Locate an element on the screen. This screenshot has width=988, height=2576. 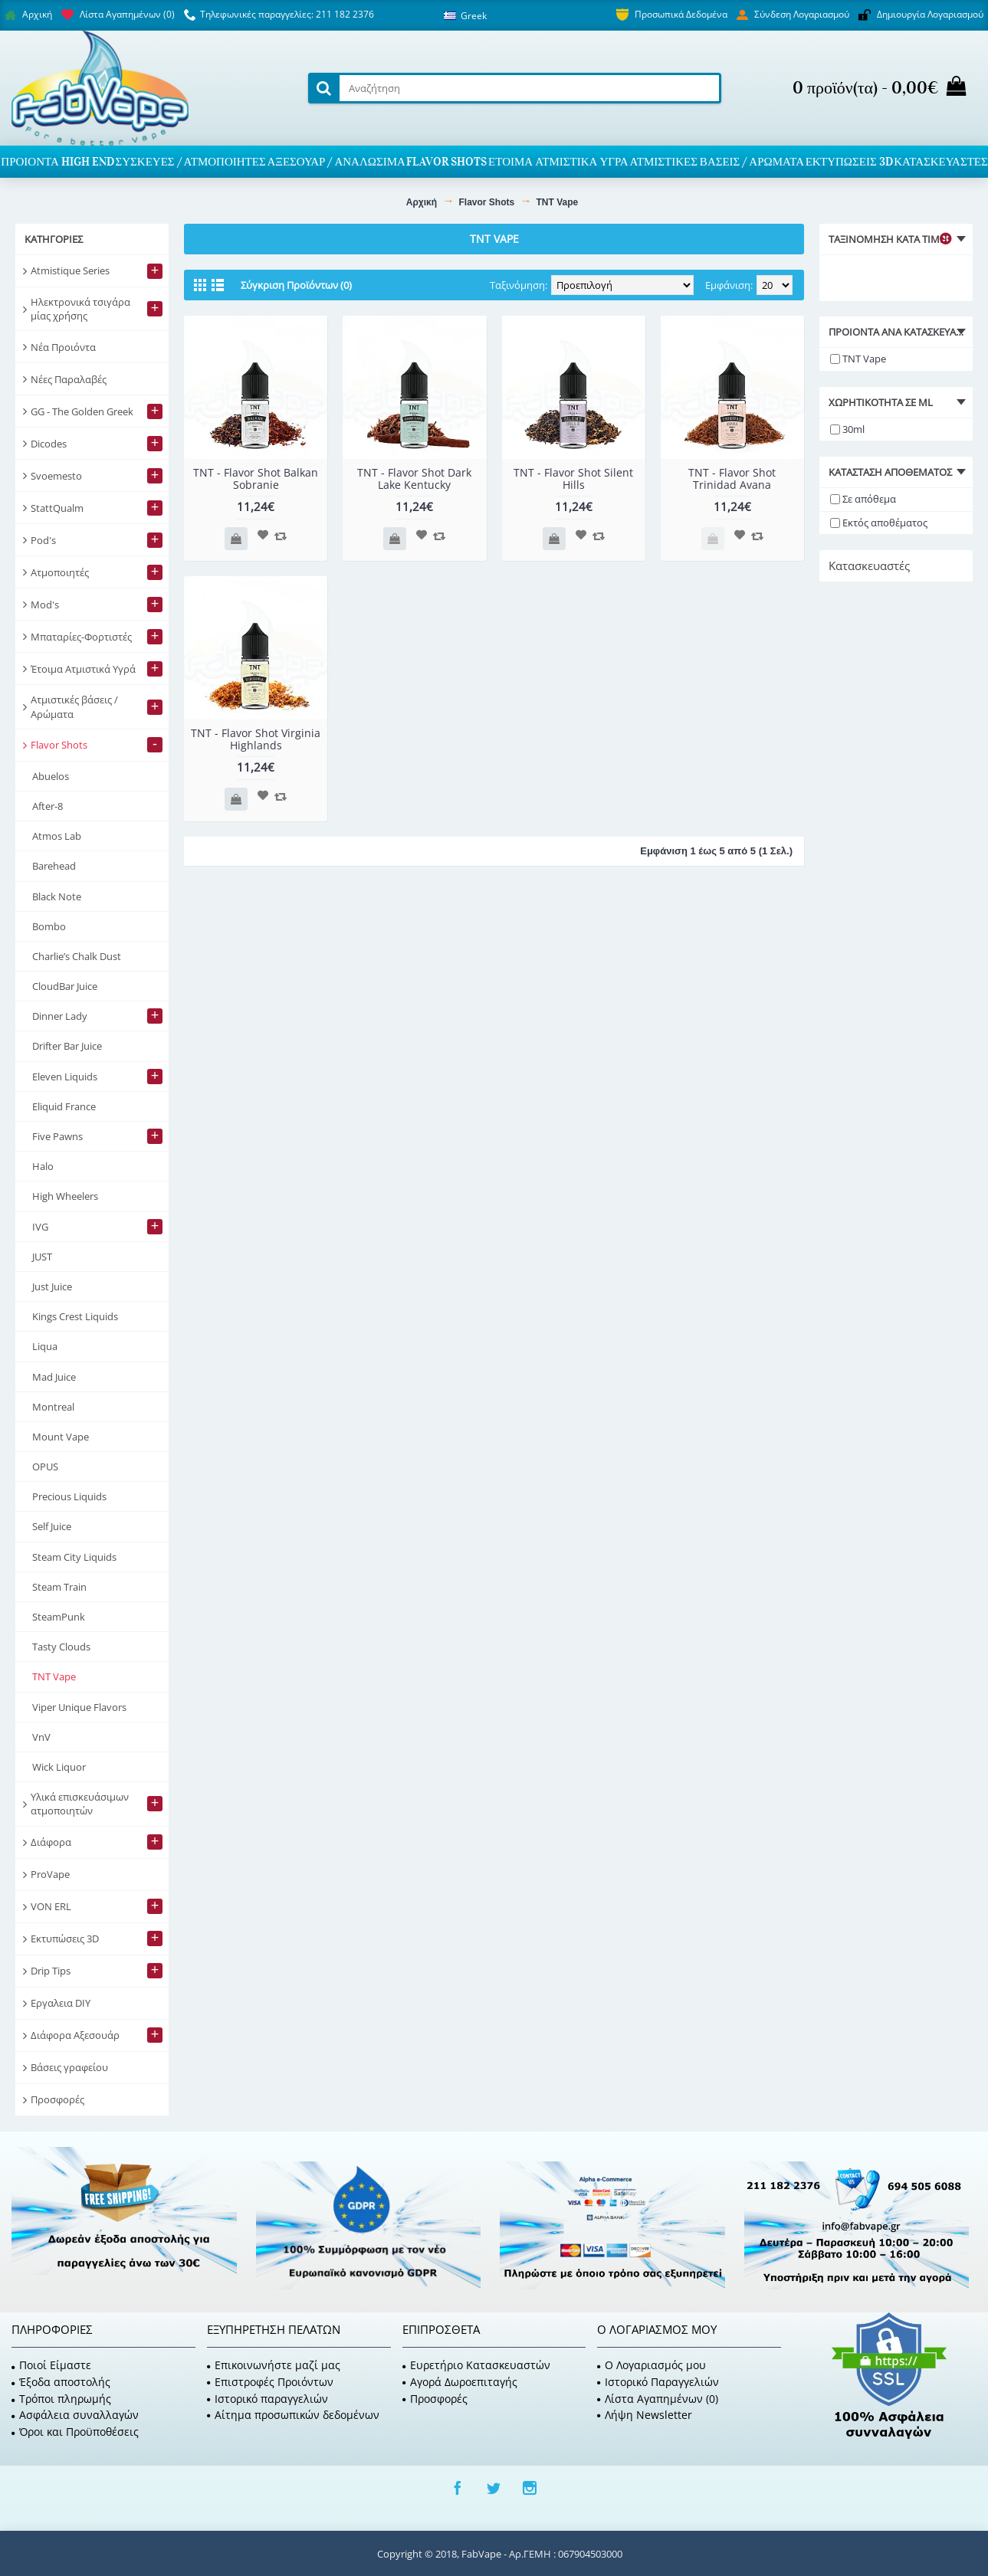
TNT - Flavor Shot Silent Hills is located at coordinates (573, 478).